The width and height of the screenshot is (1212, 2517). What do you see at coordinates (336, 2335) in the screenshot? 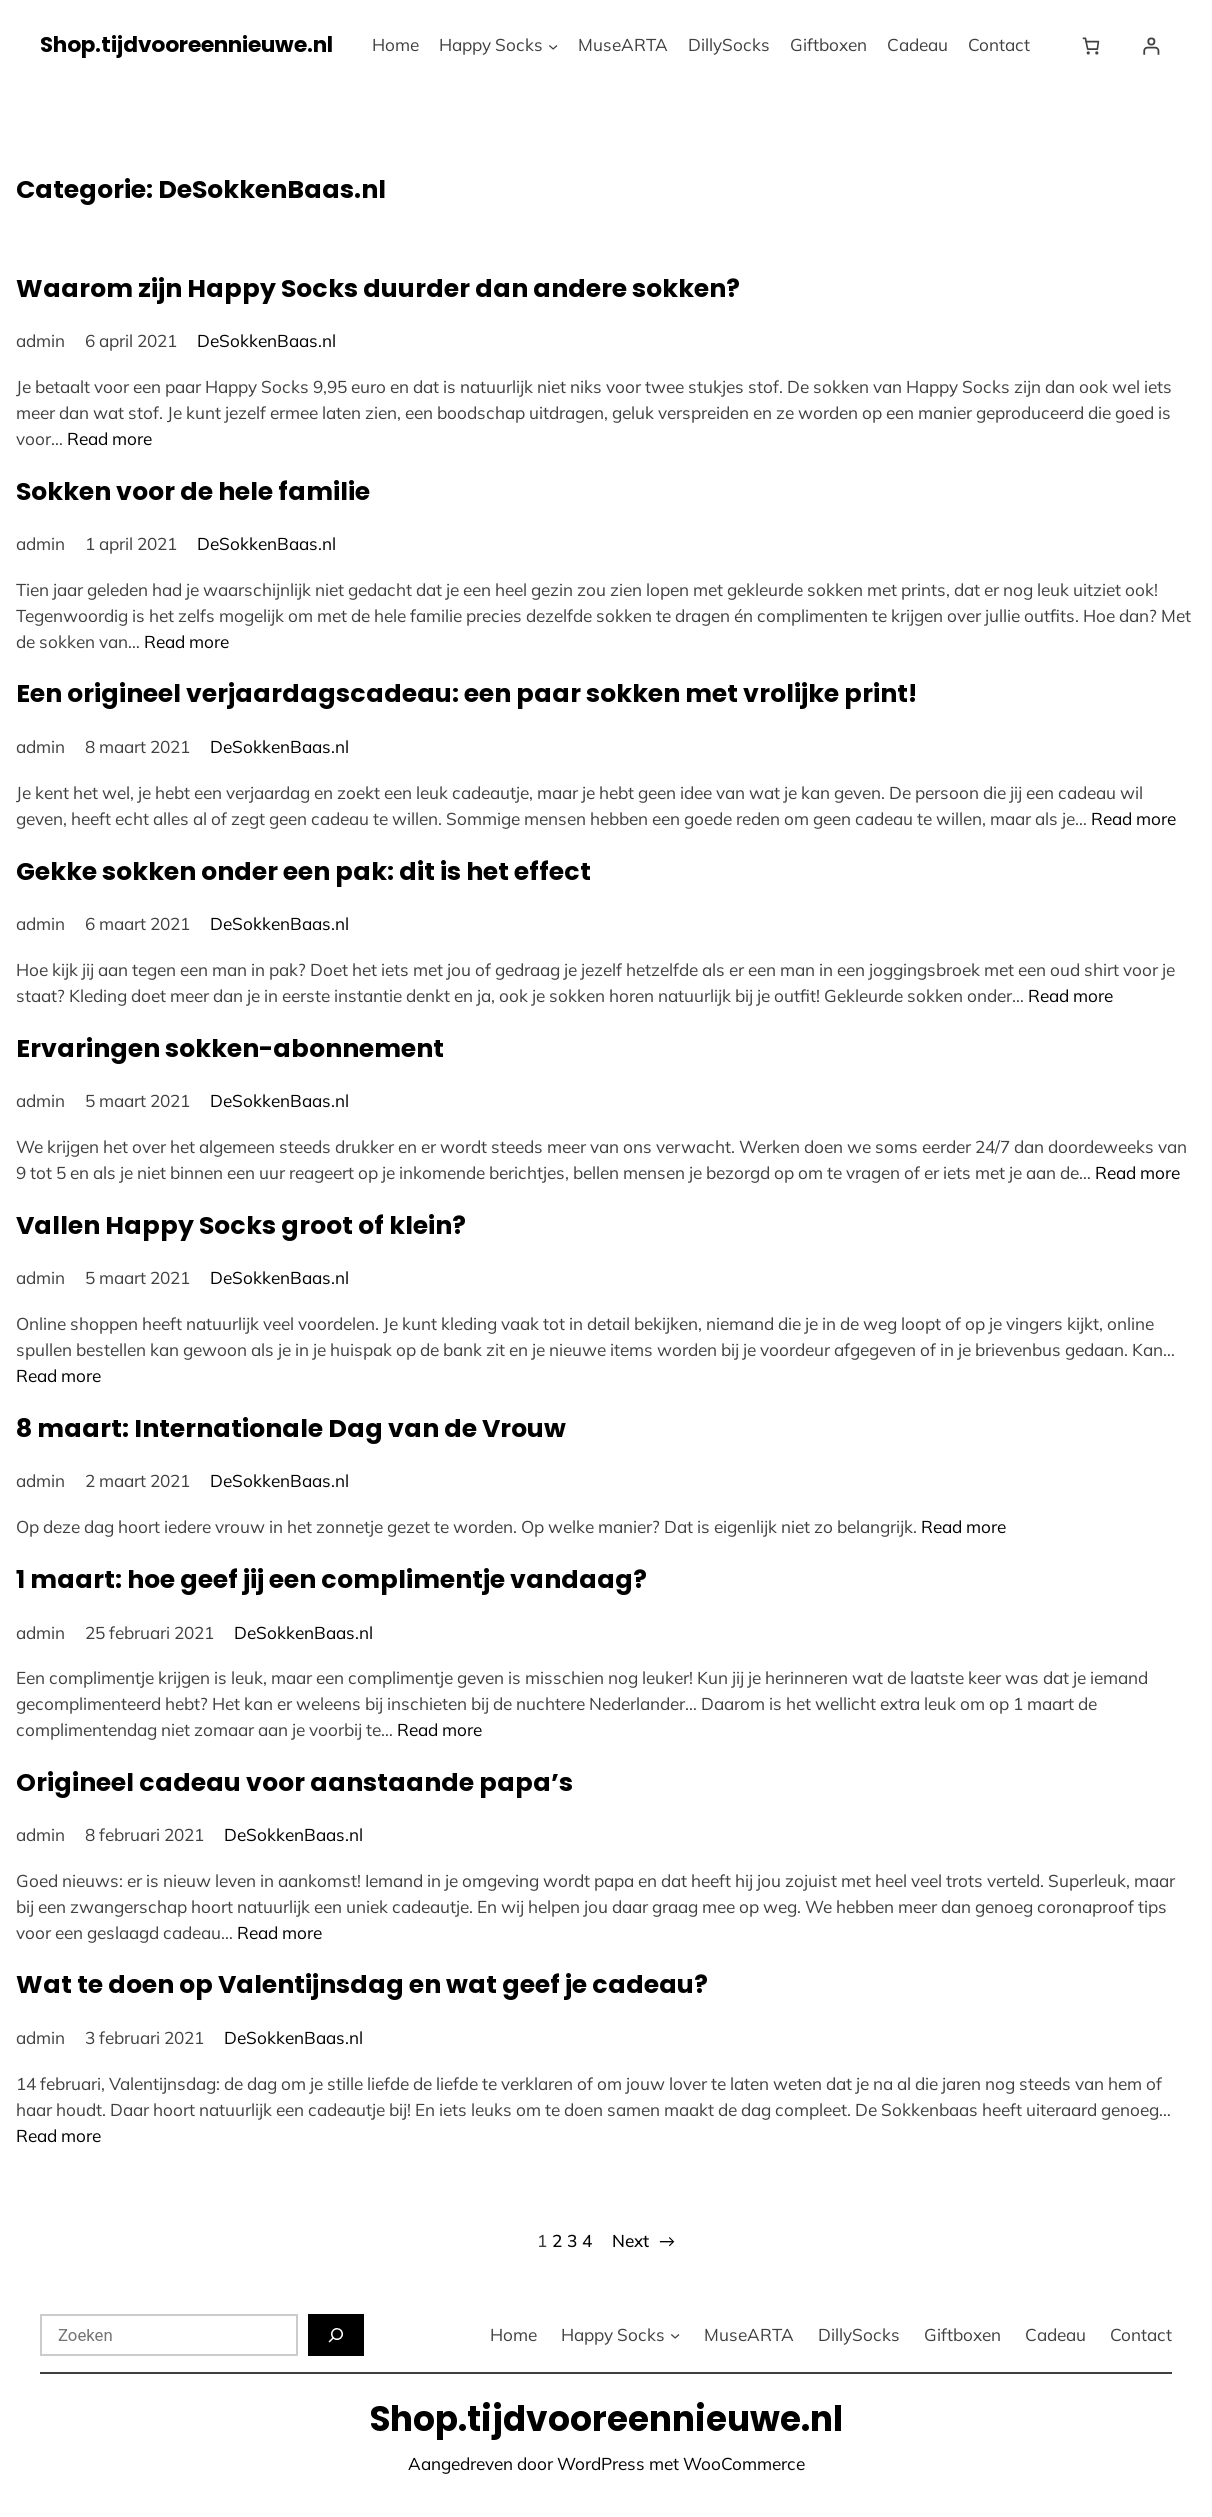
I see `[Zoeken]` at bounding box center [336, 2335].